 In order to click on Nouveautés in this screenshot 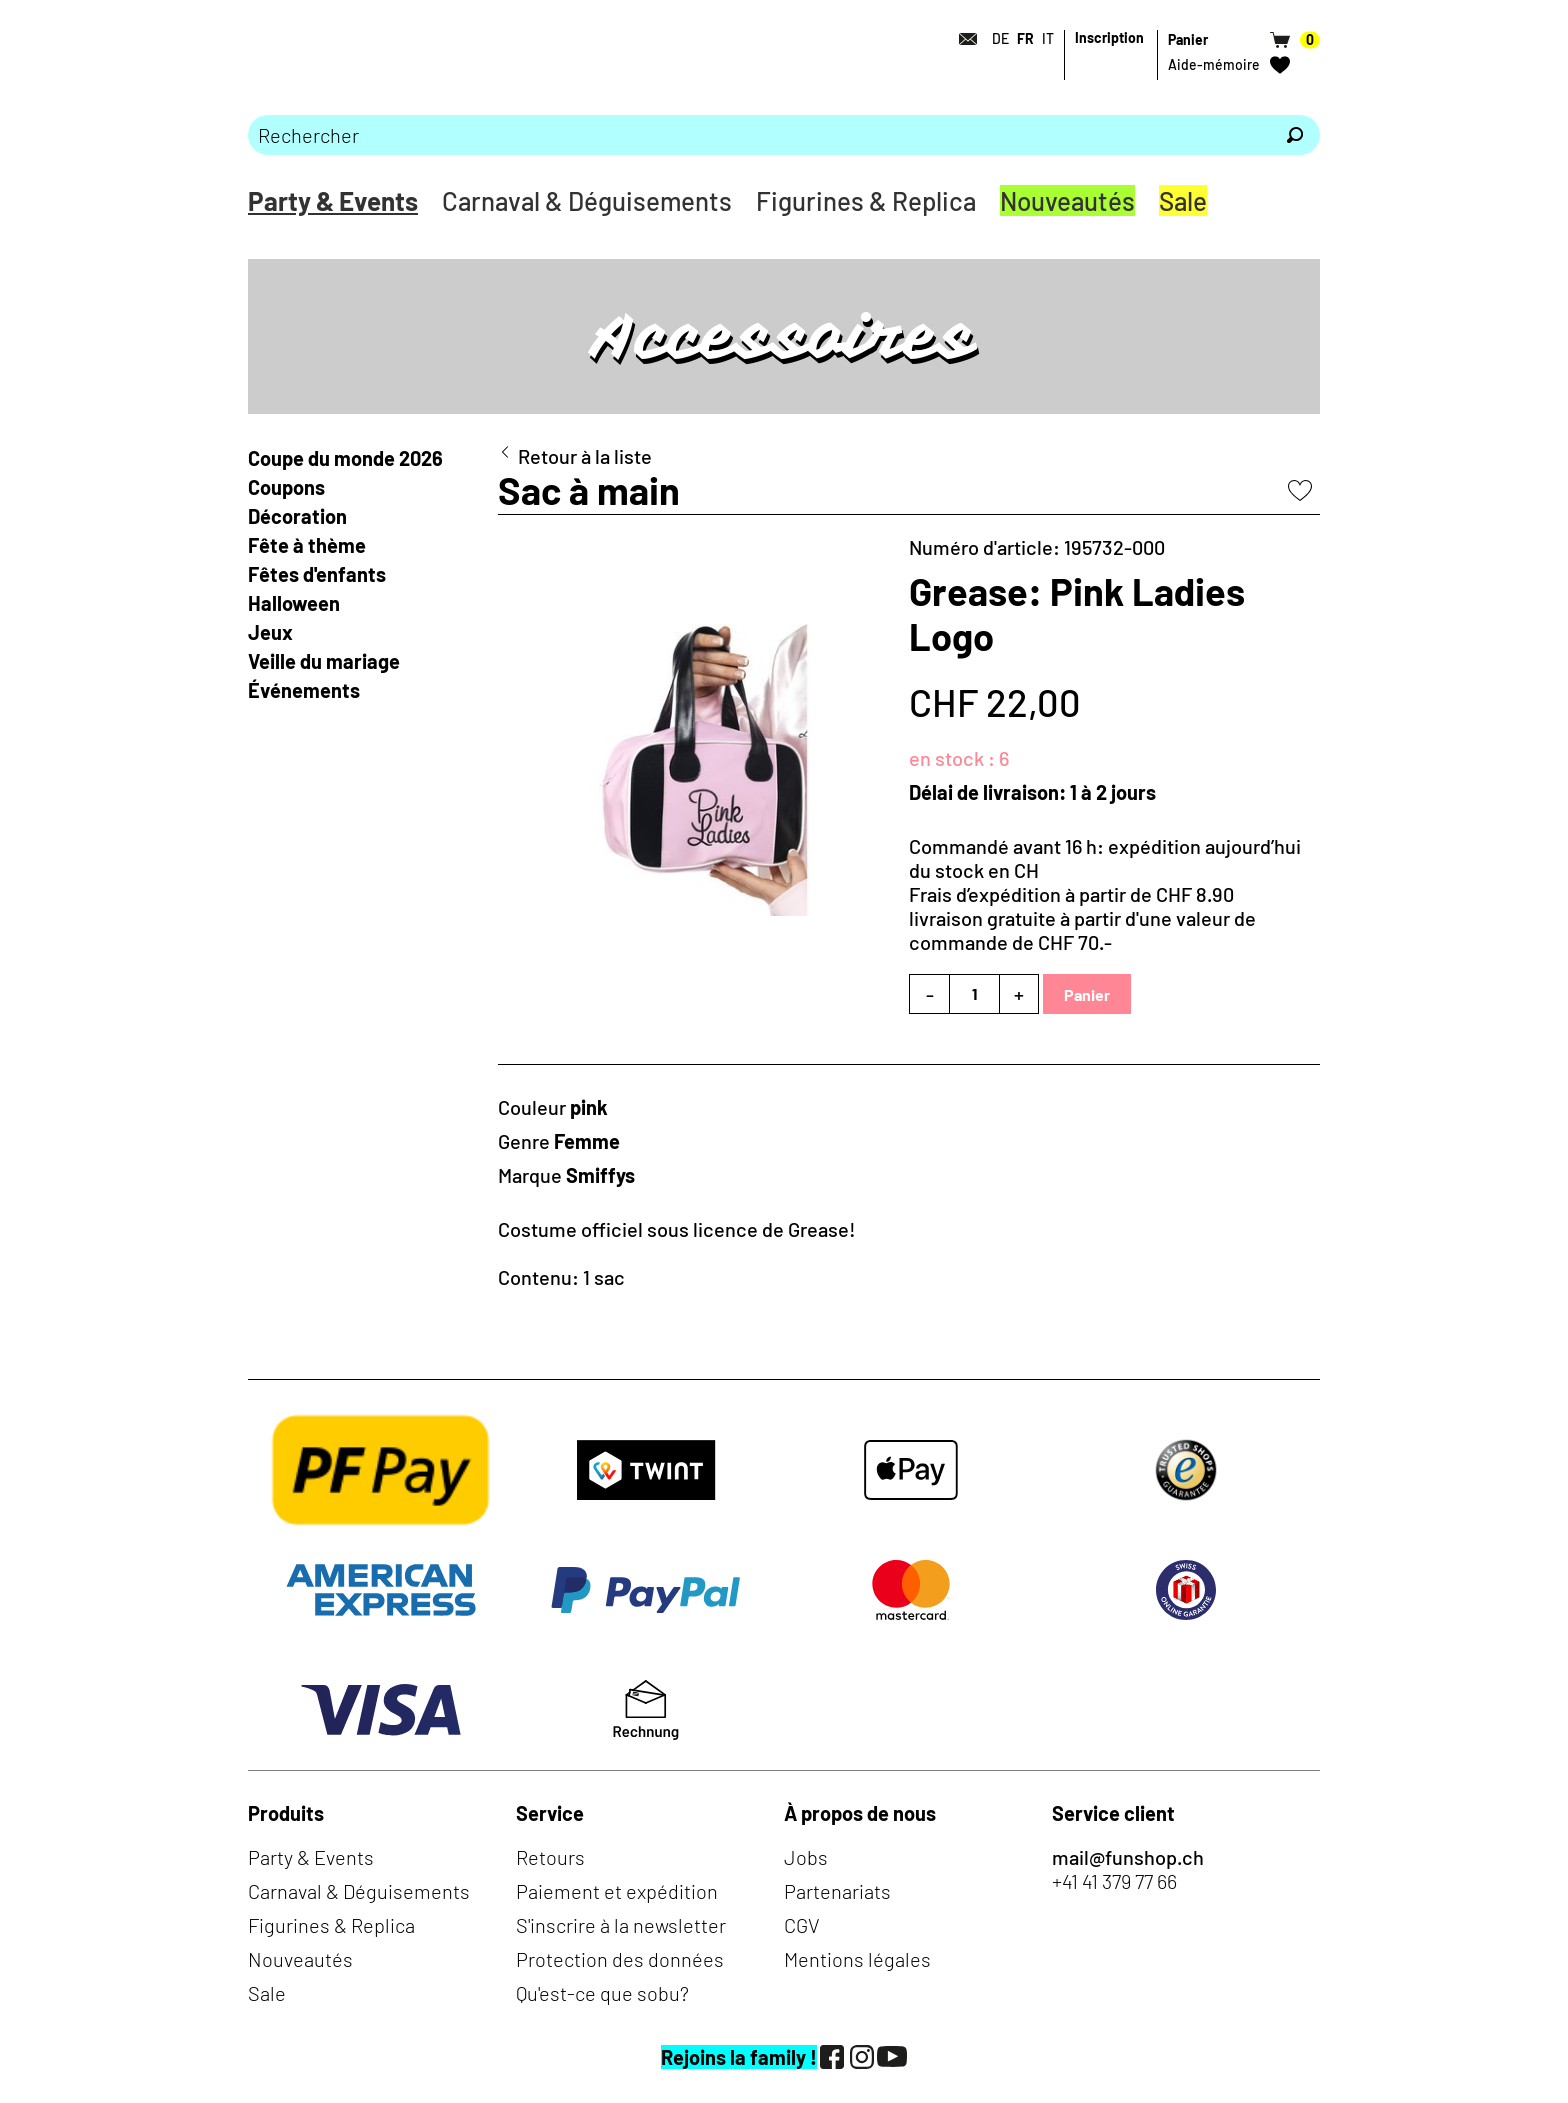, I will do `click(1067, 200)`.